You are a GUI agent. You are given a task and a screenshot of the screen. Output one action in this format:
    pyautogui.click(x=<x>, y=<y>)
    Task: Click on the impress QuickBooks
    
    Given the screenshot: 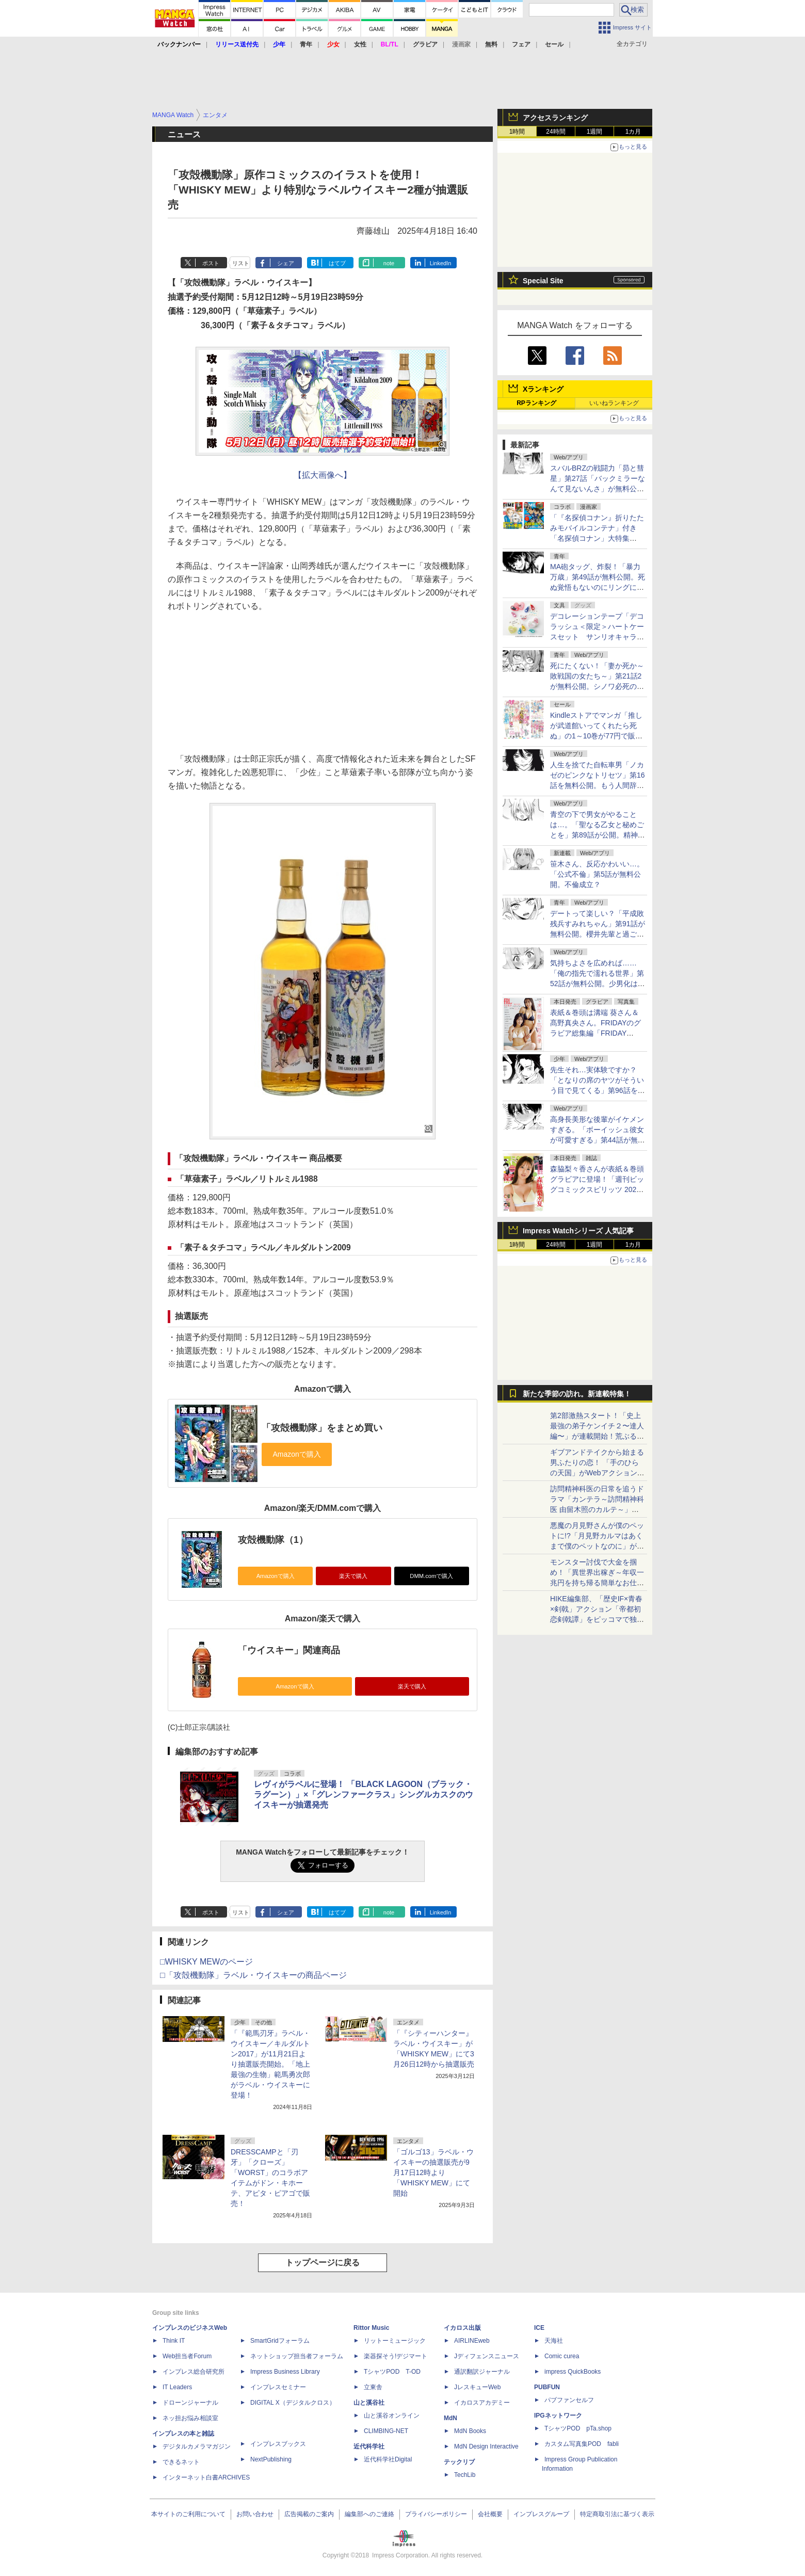 What is the action you would take?
    pyautogui.click(x=572, y=2371)
    